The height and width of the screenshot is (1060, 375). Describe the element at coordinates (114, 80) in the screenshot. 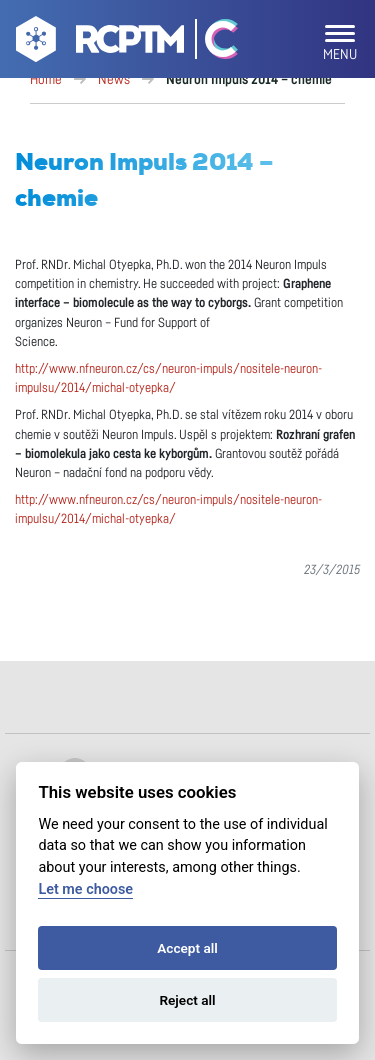

I see `News` at that location.